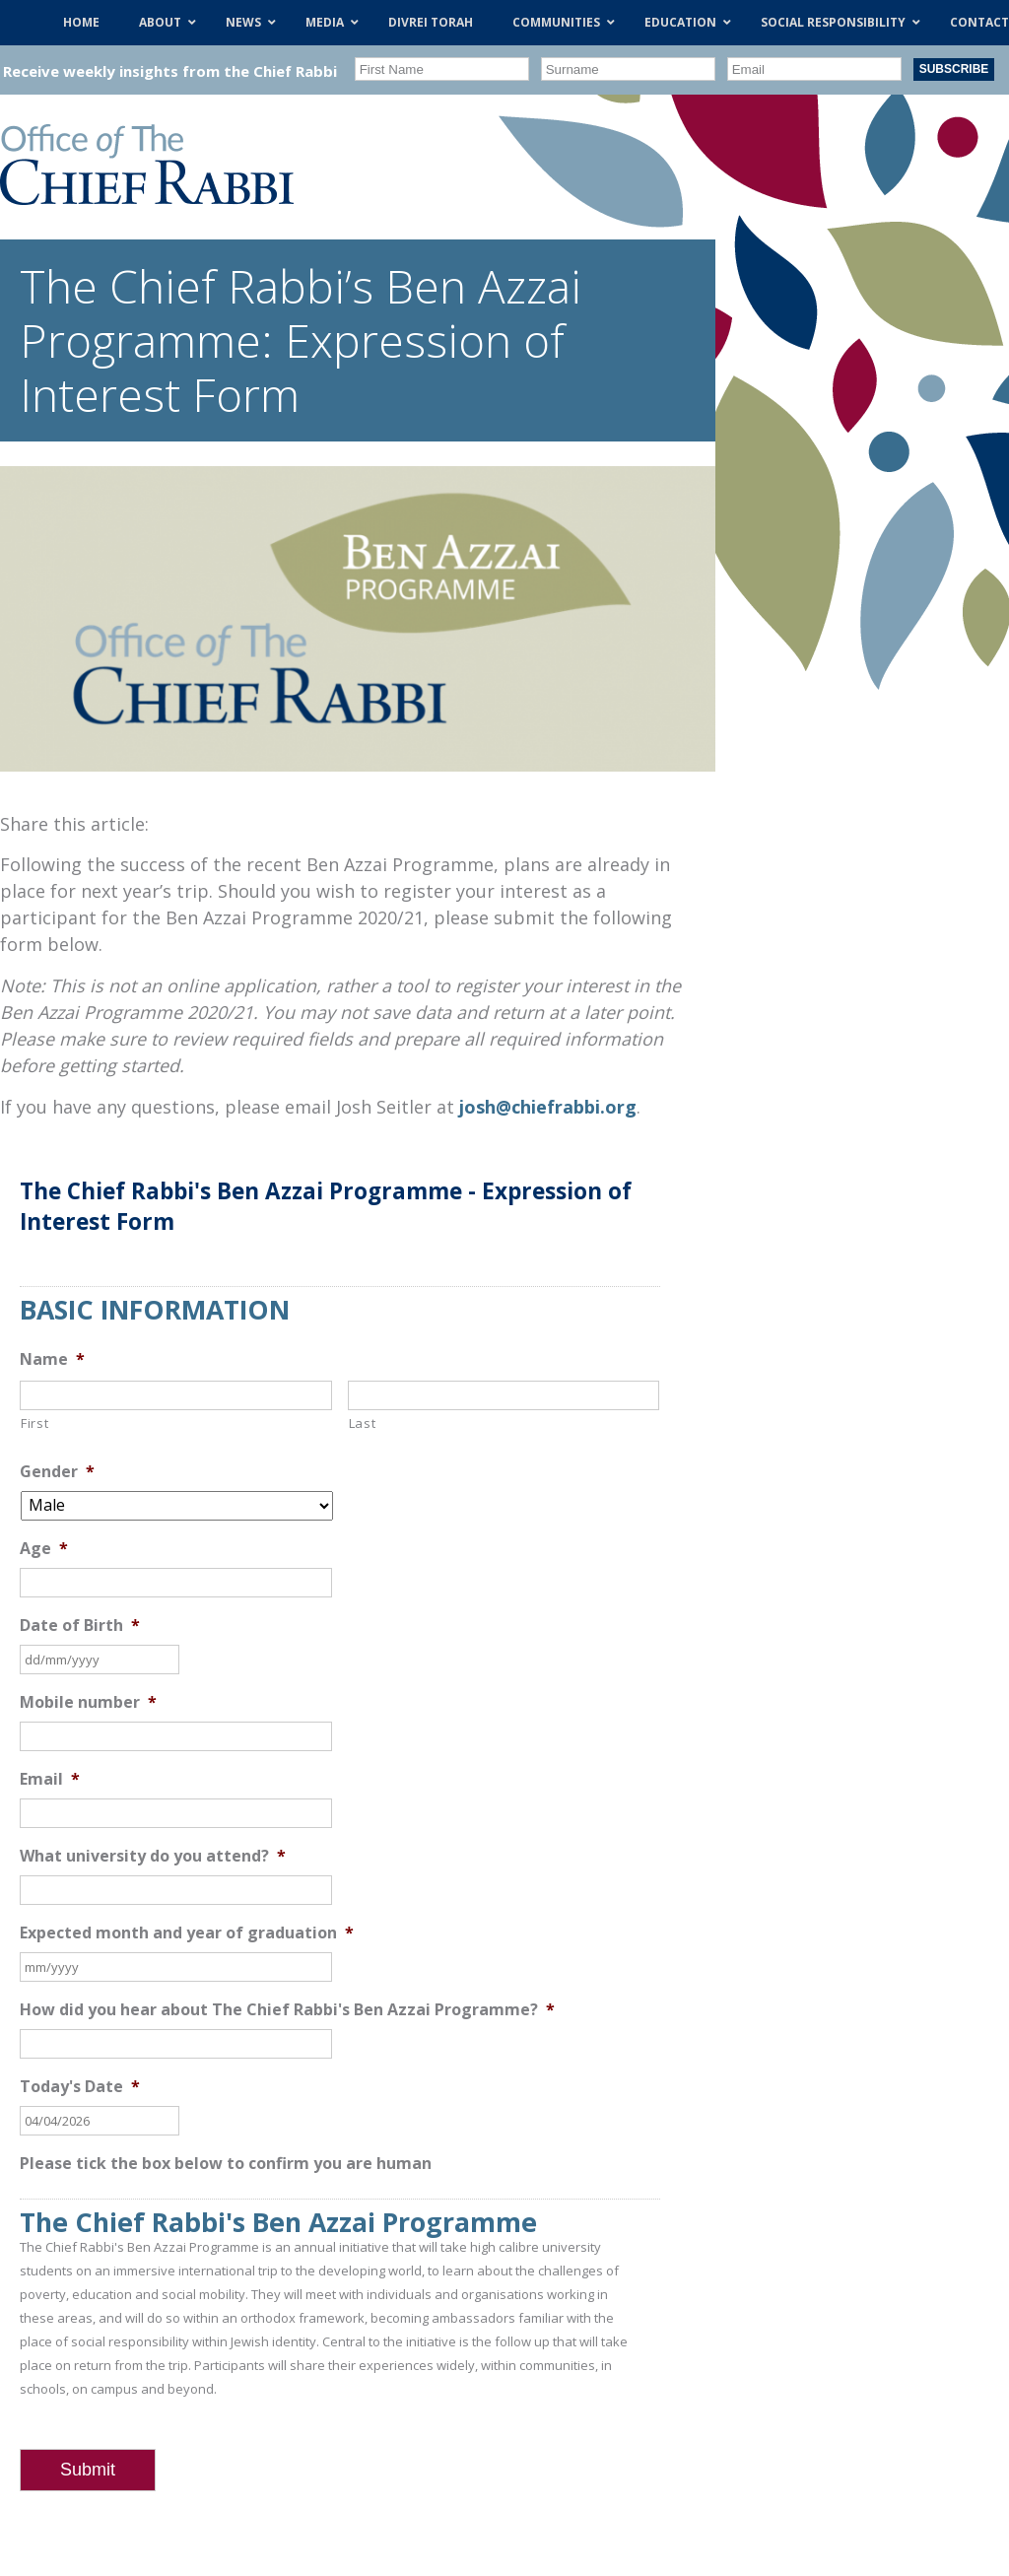 The width and height of the screenshot is (1009, 2576). What do you see at coordinates (153, 1856) in the screenshot?
I see `What university do you attend?` at bounding box center [153, 1856].